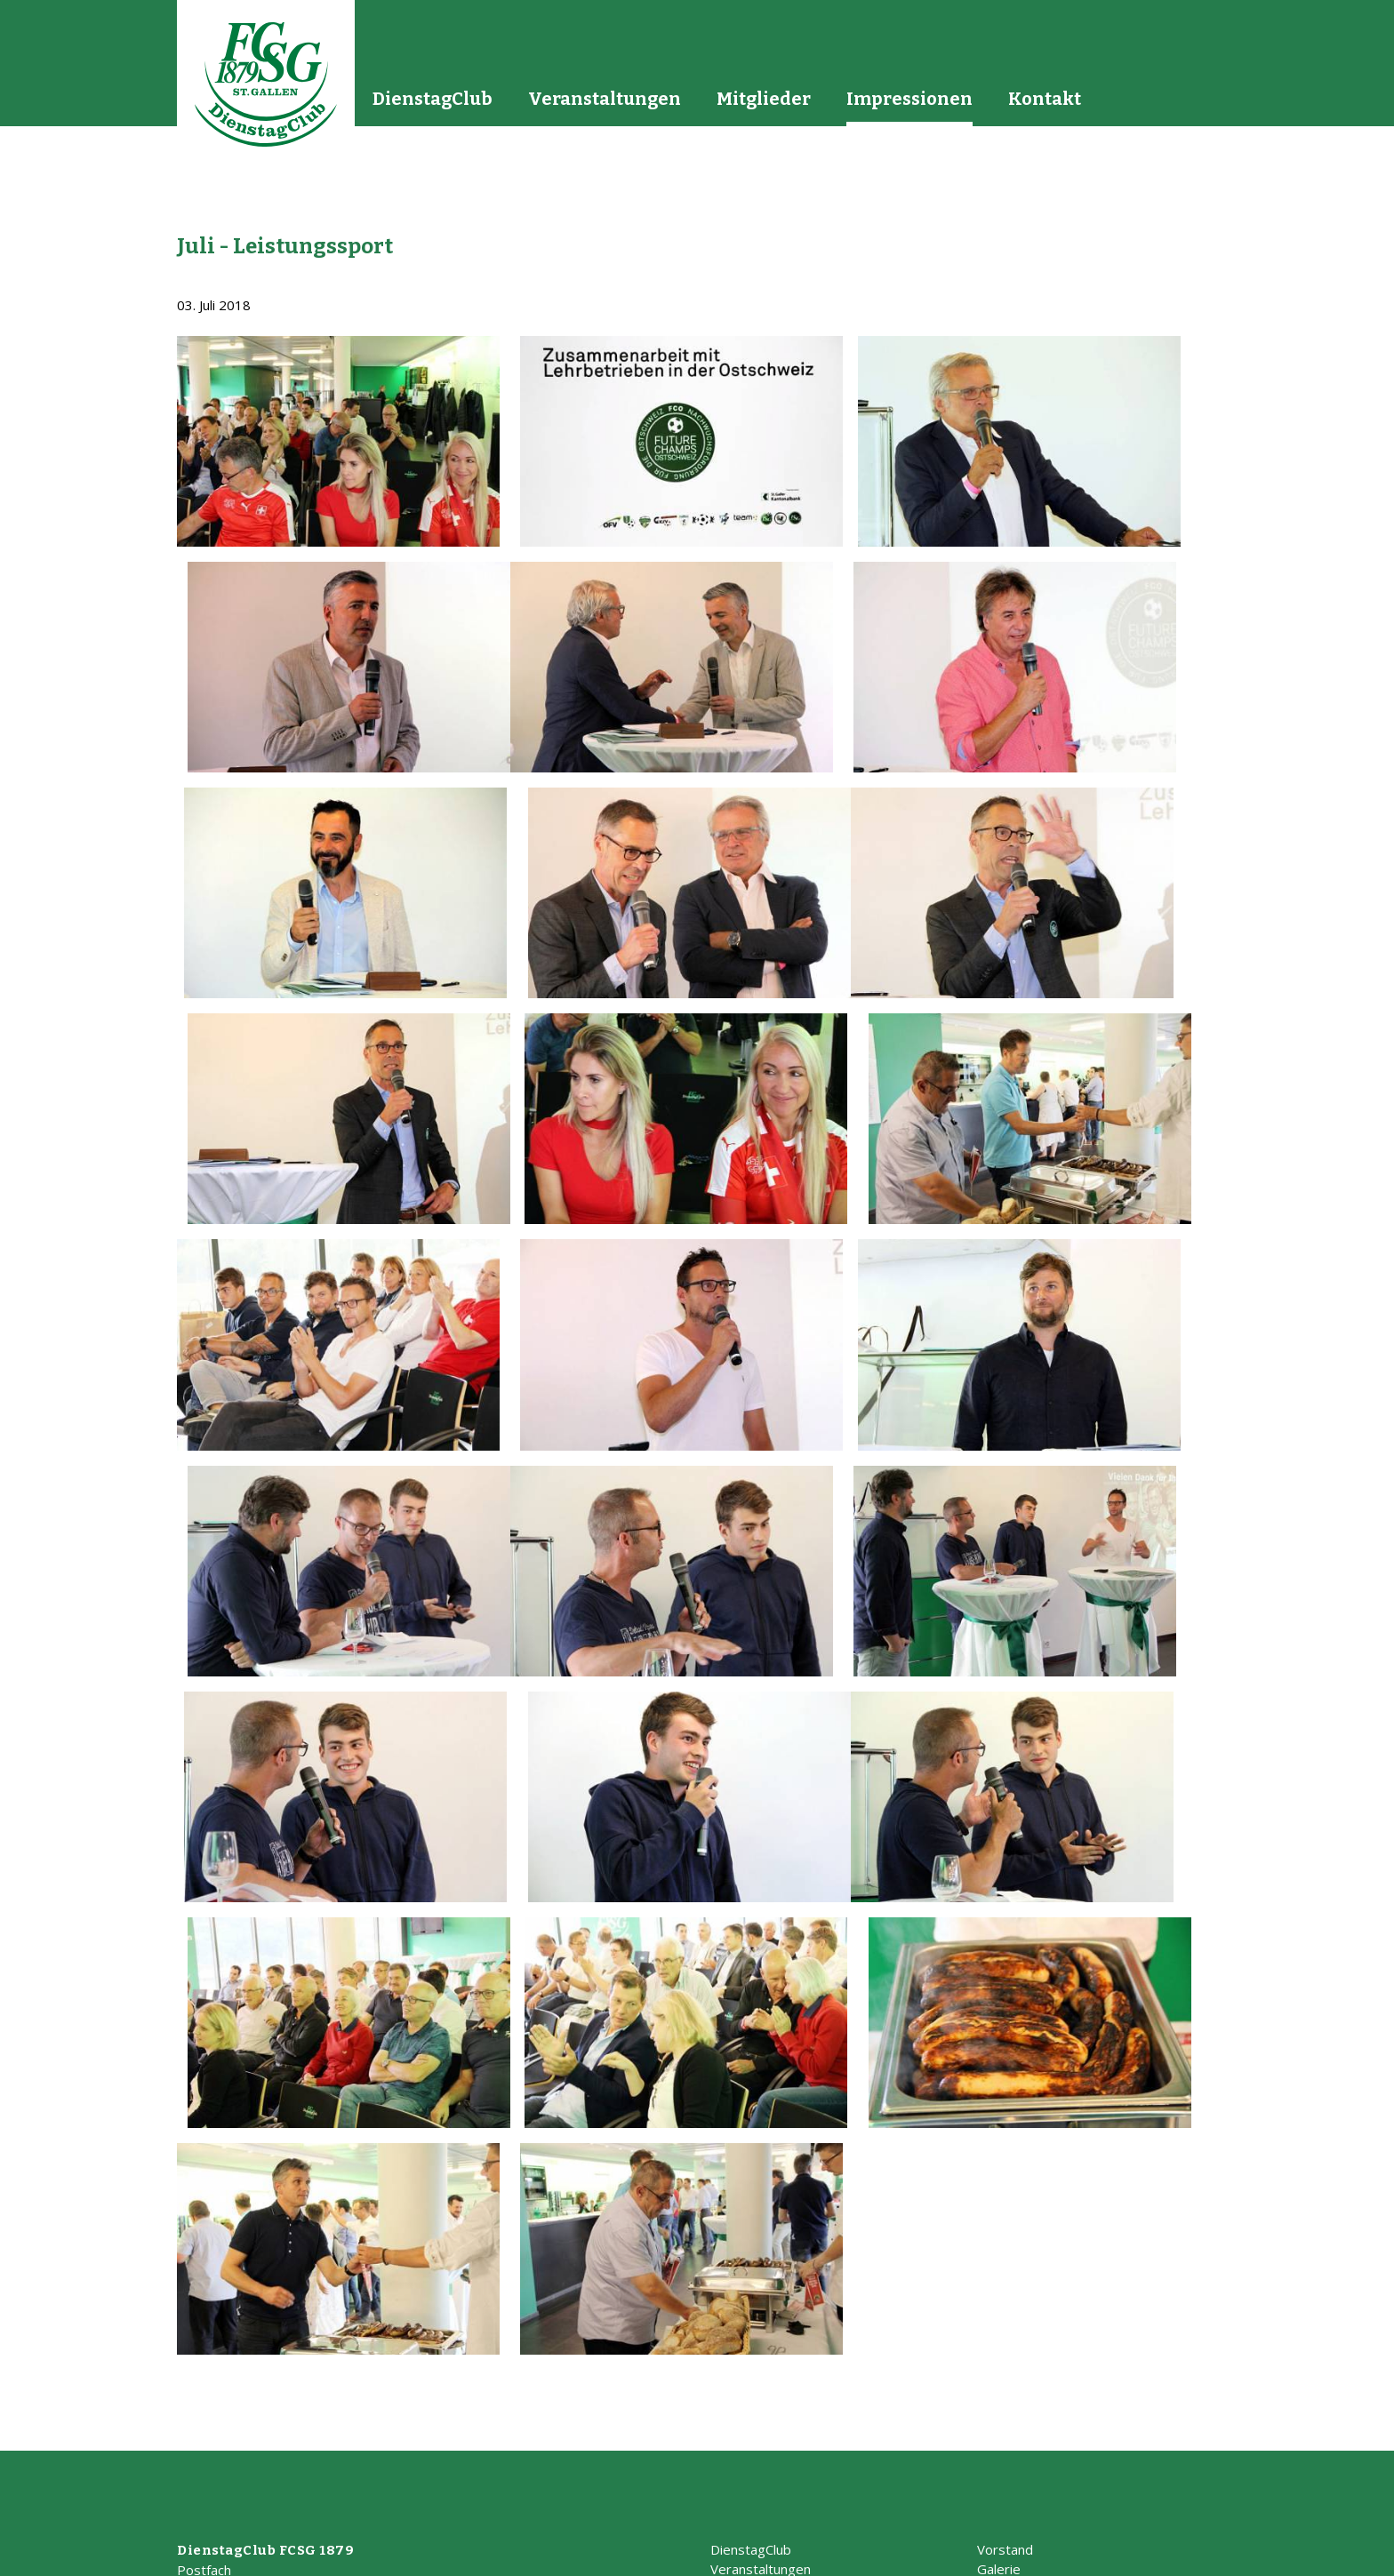  Describe the element at coordinates (604, 98) in the screenshot. I see `Veranstaltungen` at that location.